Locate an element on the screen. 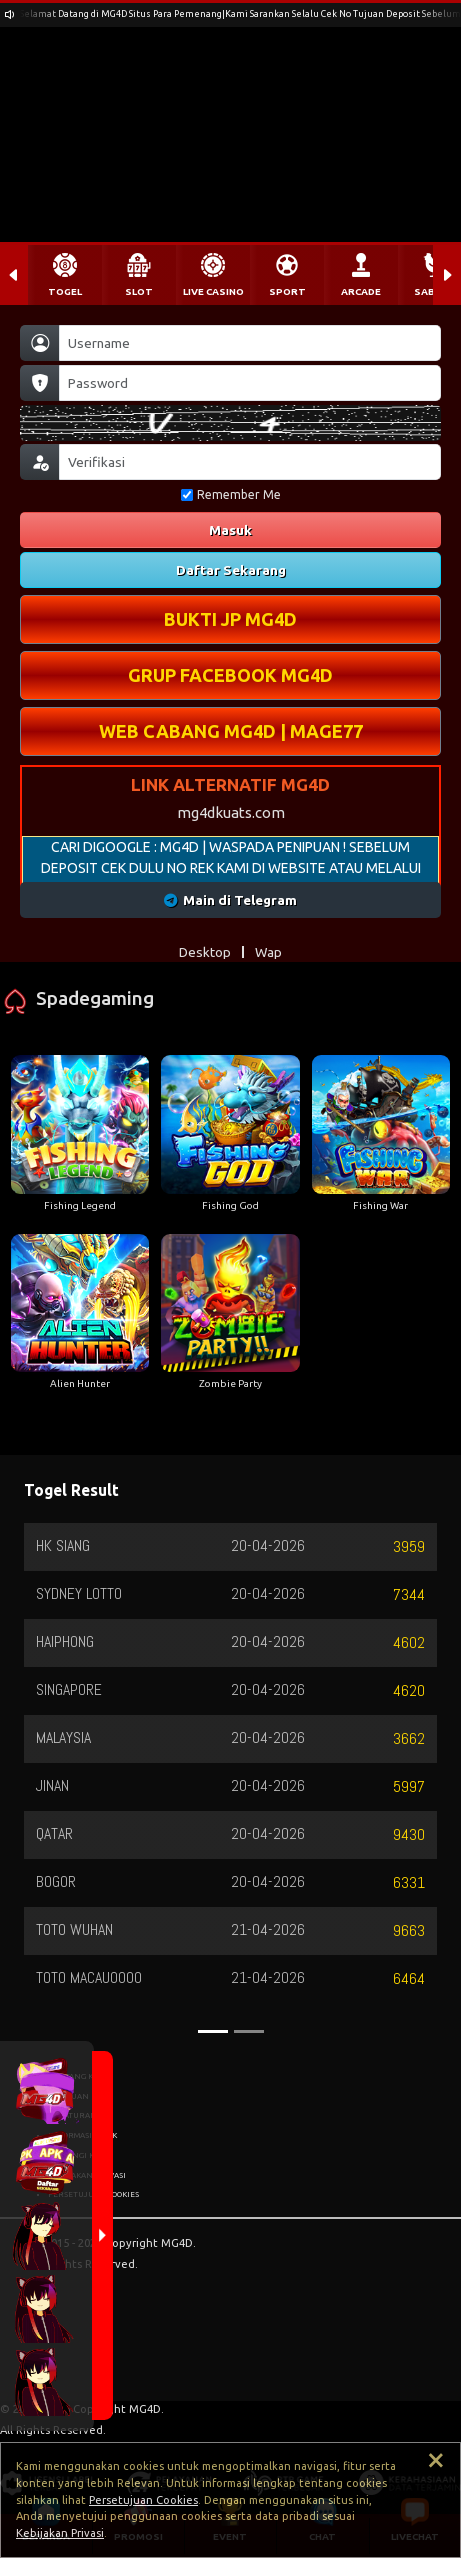  TENTANG KAMI is located at coordinates (77, 2076).